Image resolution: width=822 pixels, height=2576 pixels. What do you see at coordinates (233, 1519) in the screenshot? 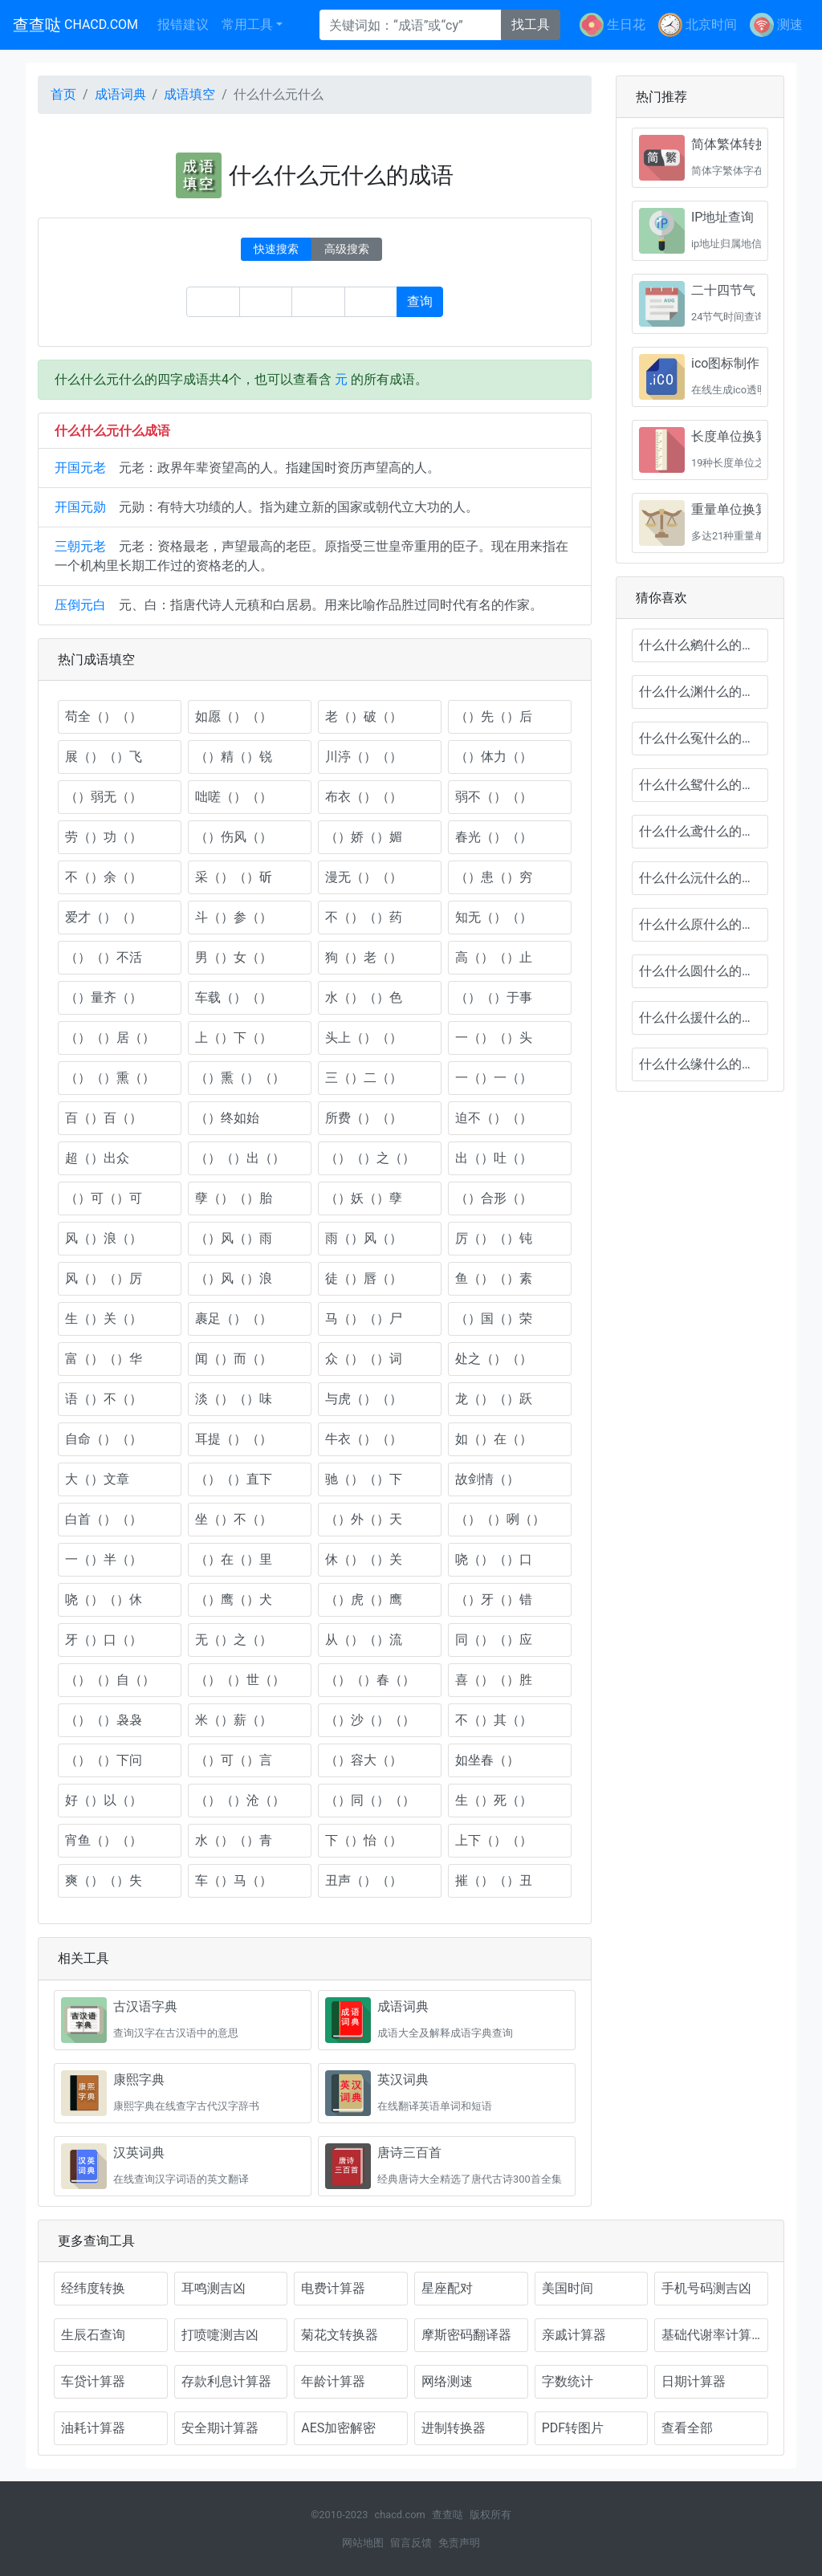
I see `坐（）不（）` at bounding box center [233, 1519].